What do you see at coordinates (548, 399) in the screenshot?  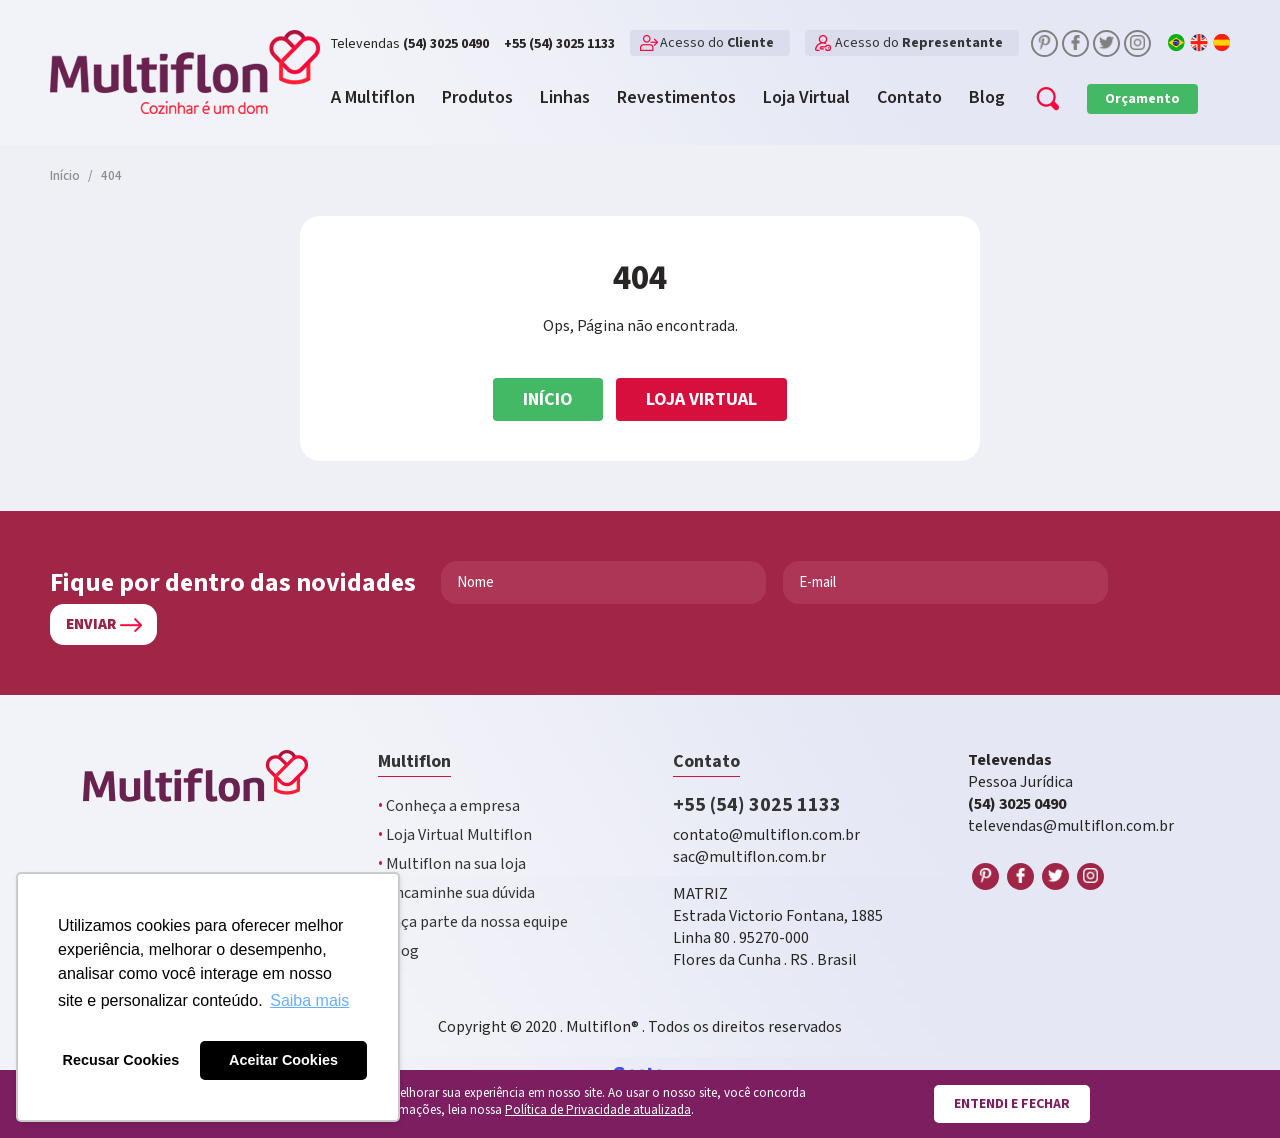 I see `Início` at bounding box center [548, 399].